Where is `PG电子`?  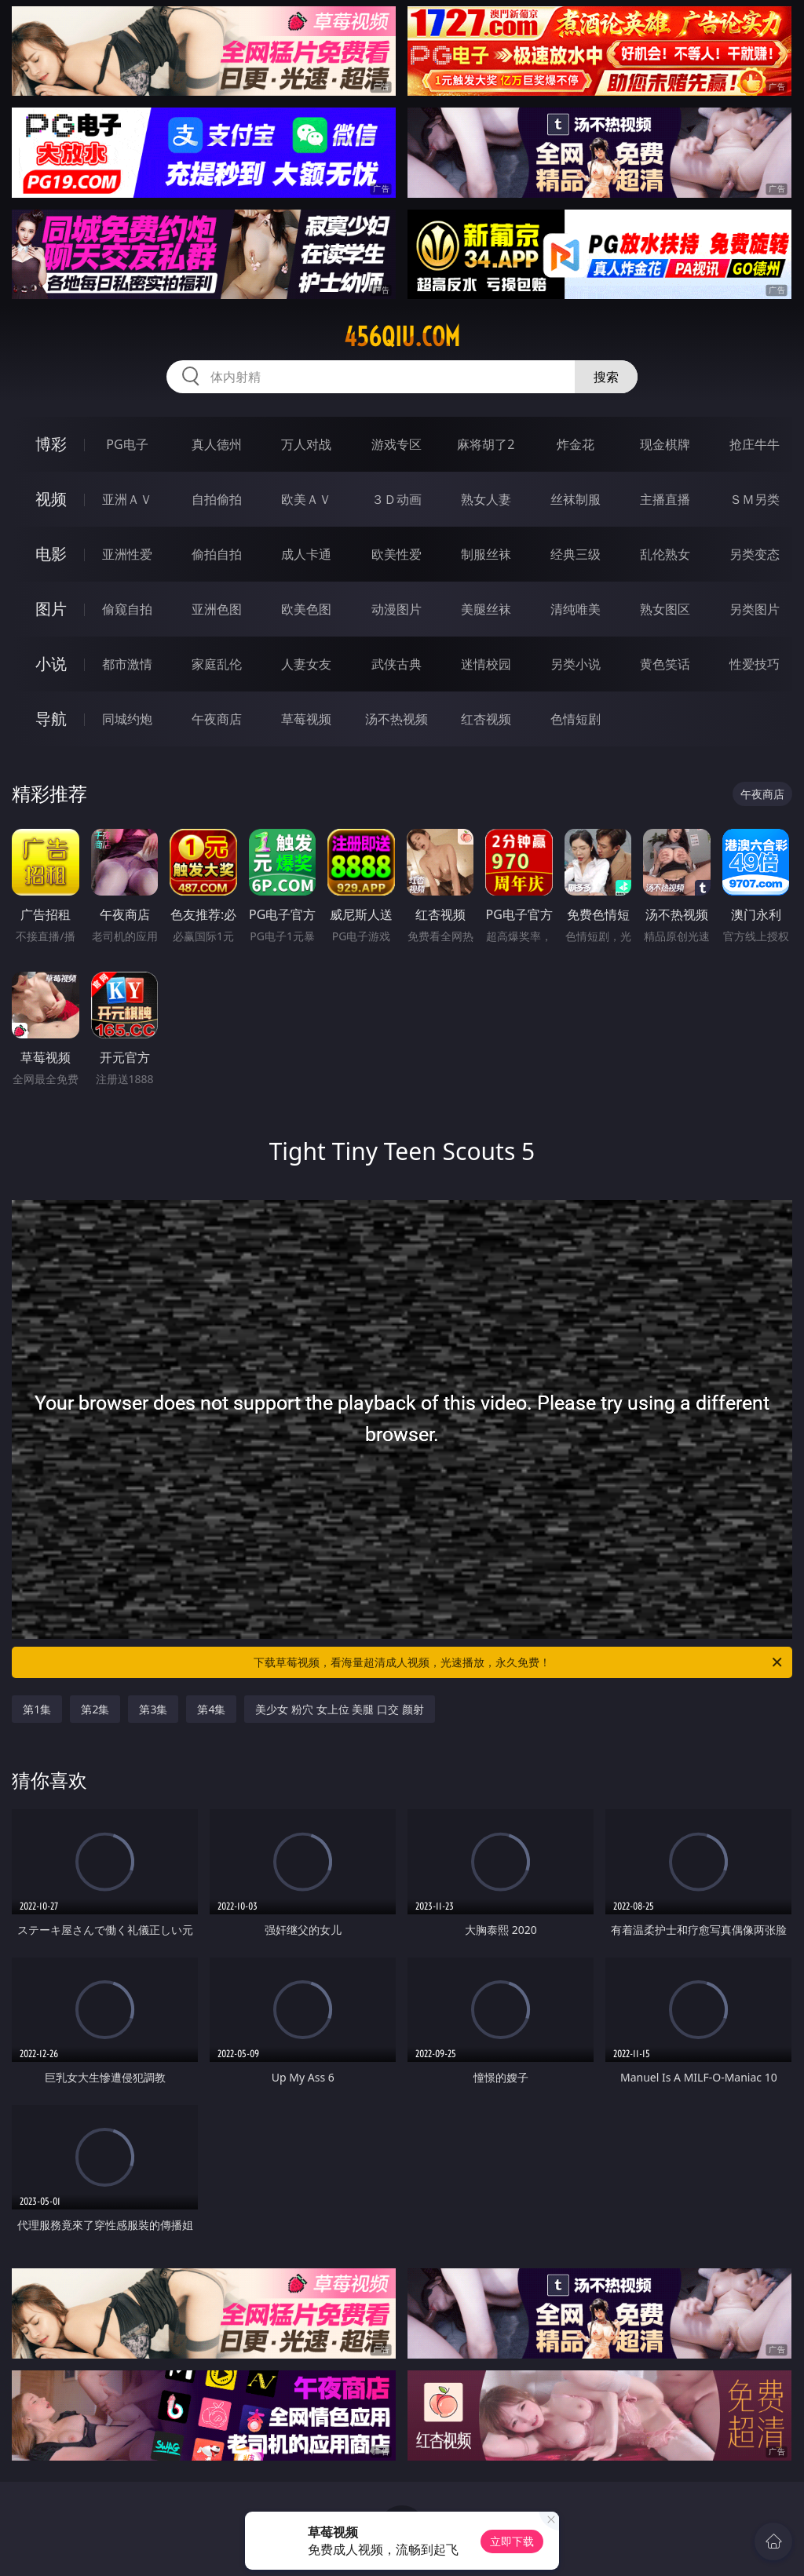
PG电子 is located at coordinates (127, 444).